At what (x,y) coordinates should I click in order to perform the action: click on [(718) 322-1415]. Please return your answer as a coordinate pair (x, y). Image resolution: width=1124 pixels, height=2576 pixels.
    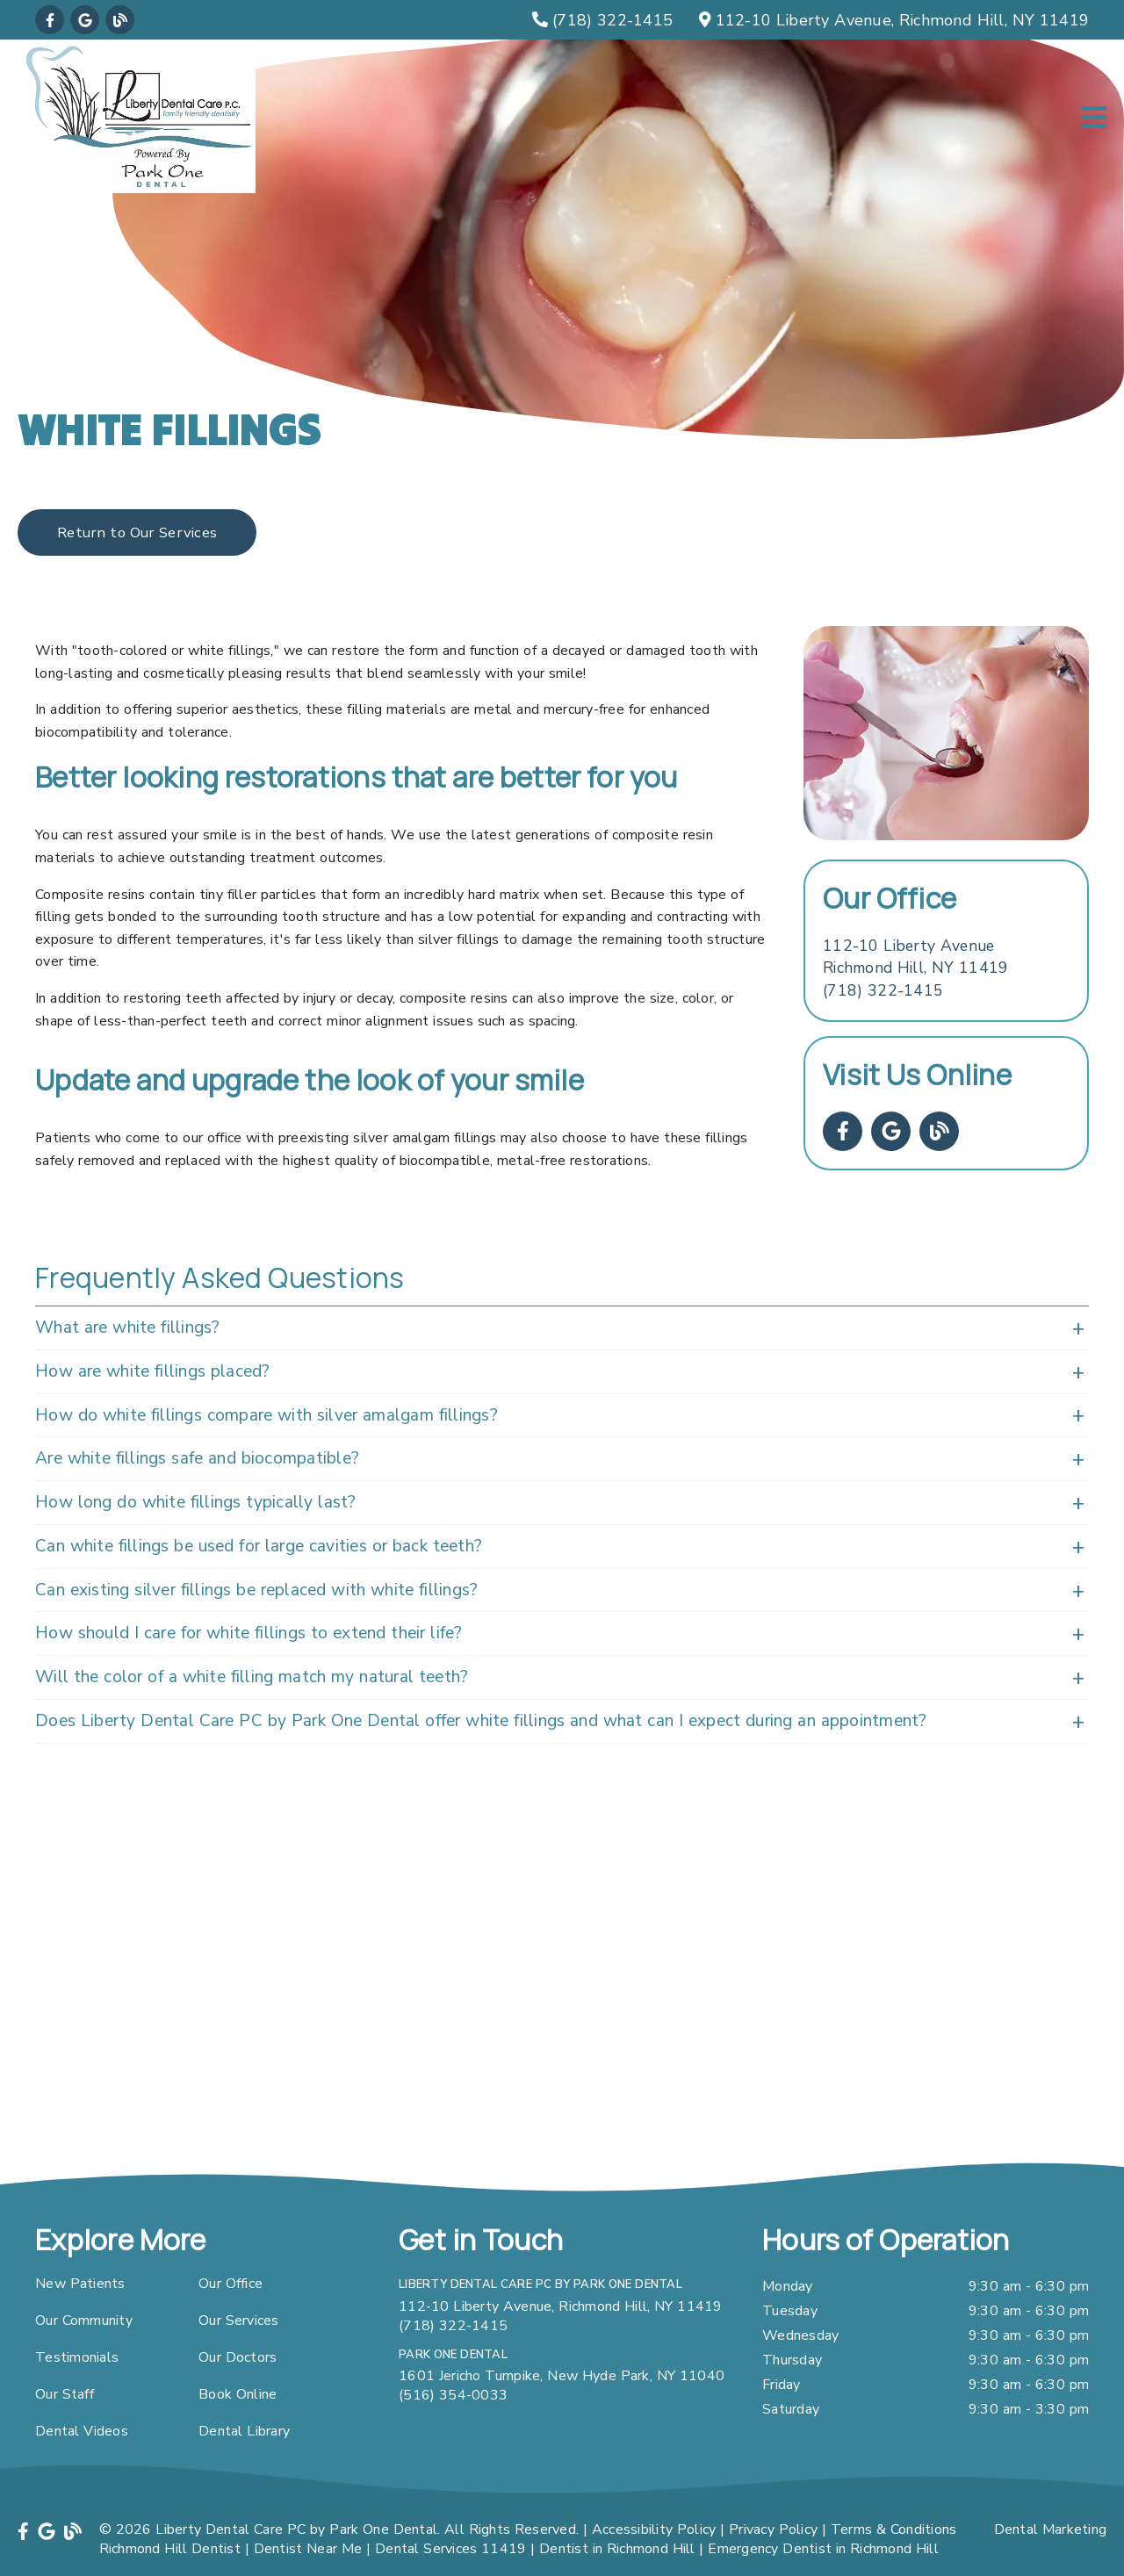
    Looking at the image, I should click on (602, 20).